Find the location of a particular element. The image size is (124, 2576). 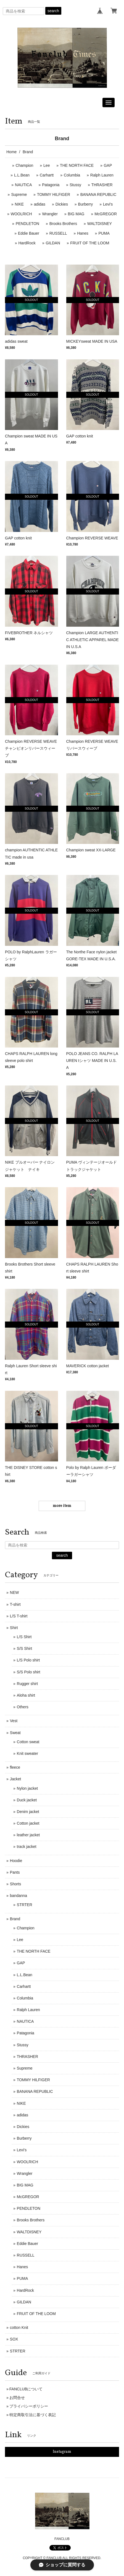

L.L.Bean is located at coordinates (22, 175).